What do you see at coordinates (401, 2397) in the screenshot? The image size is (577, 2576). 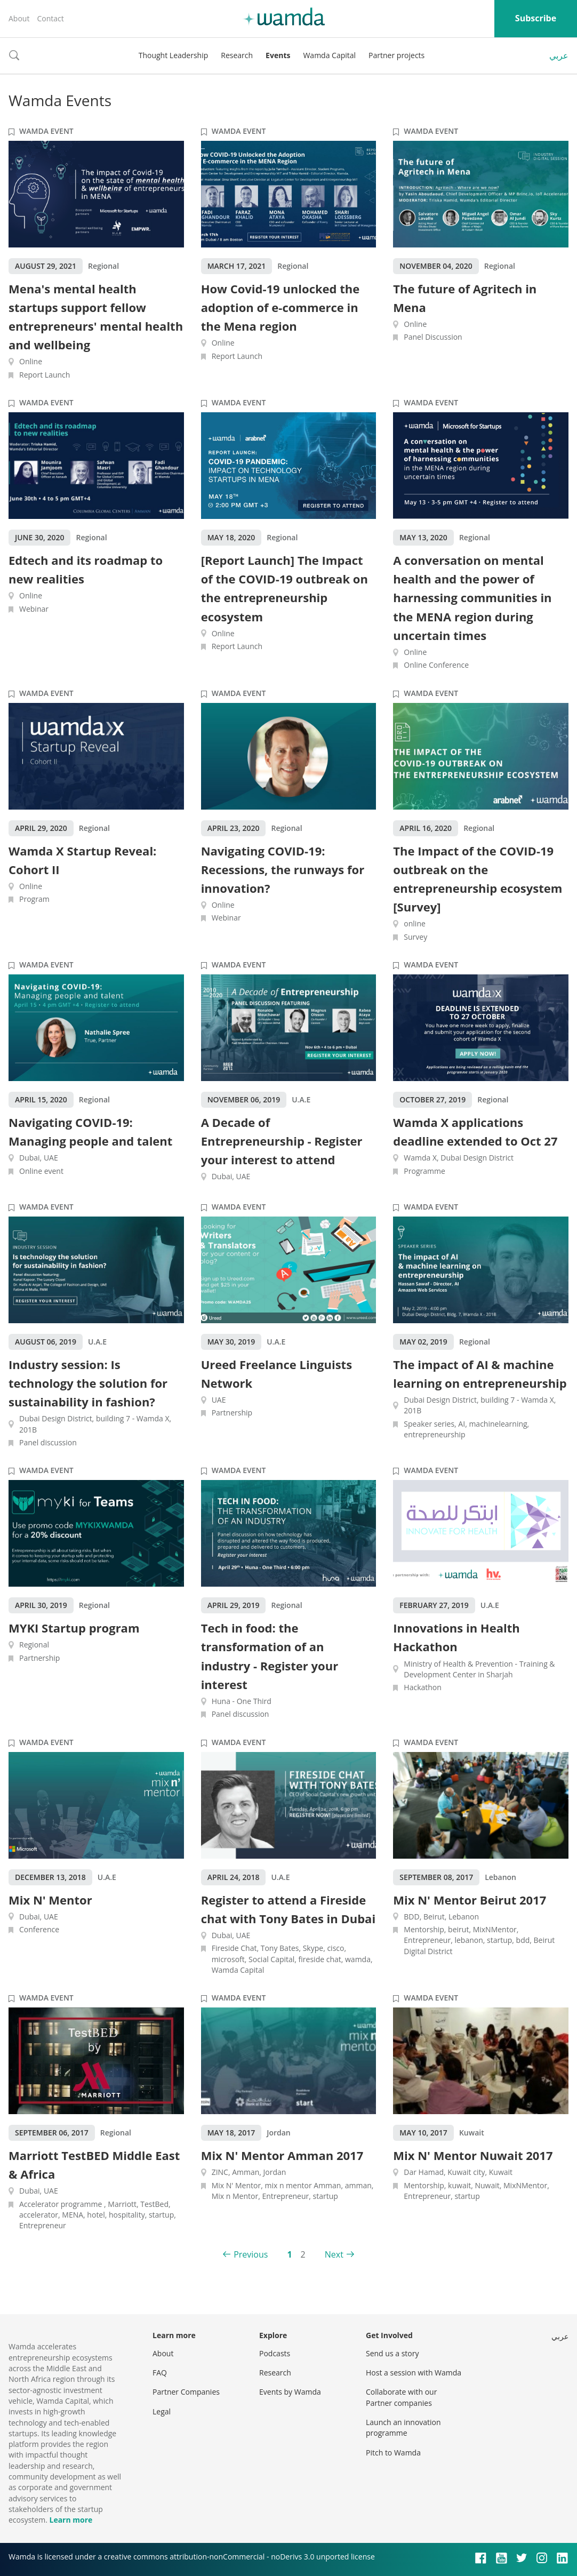 I see `Collaborate with our Partner companies` at bounding box center [401, 2397].